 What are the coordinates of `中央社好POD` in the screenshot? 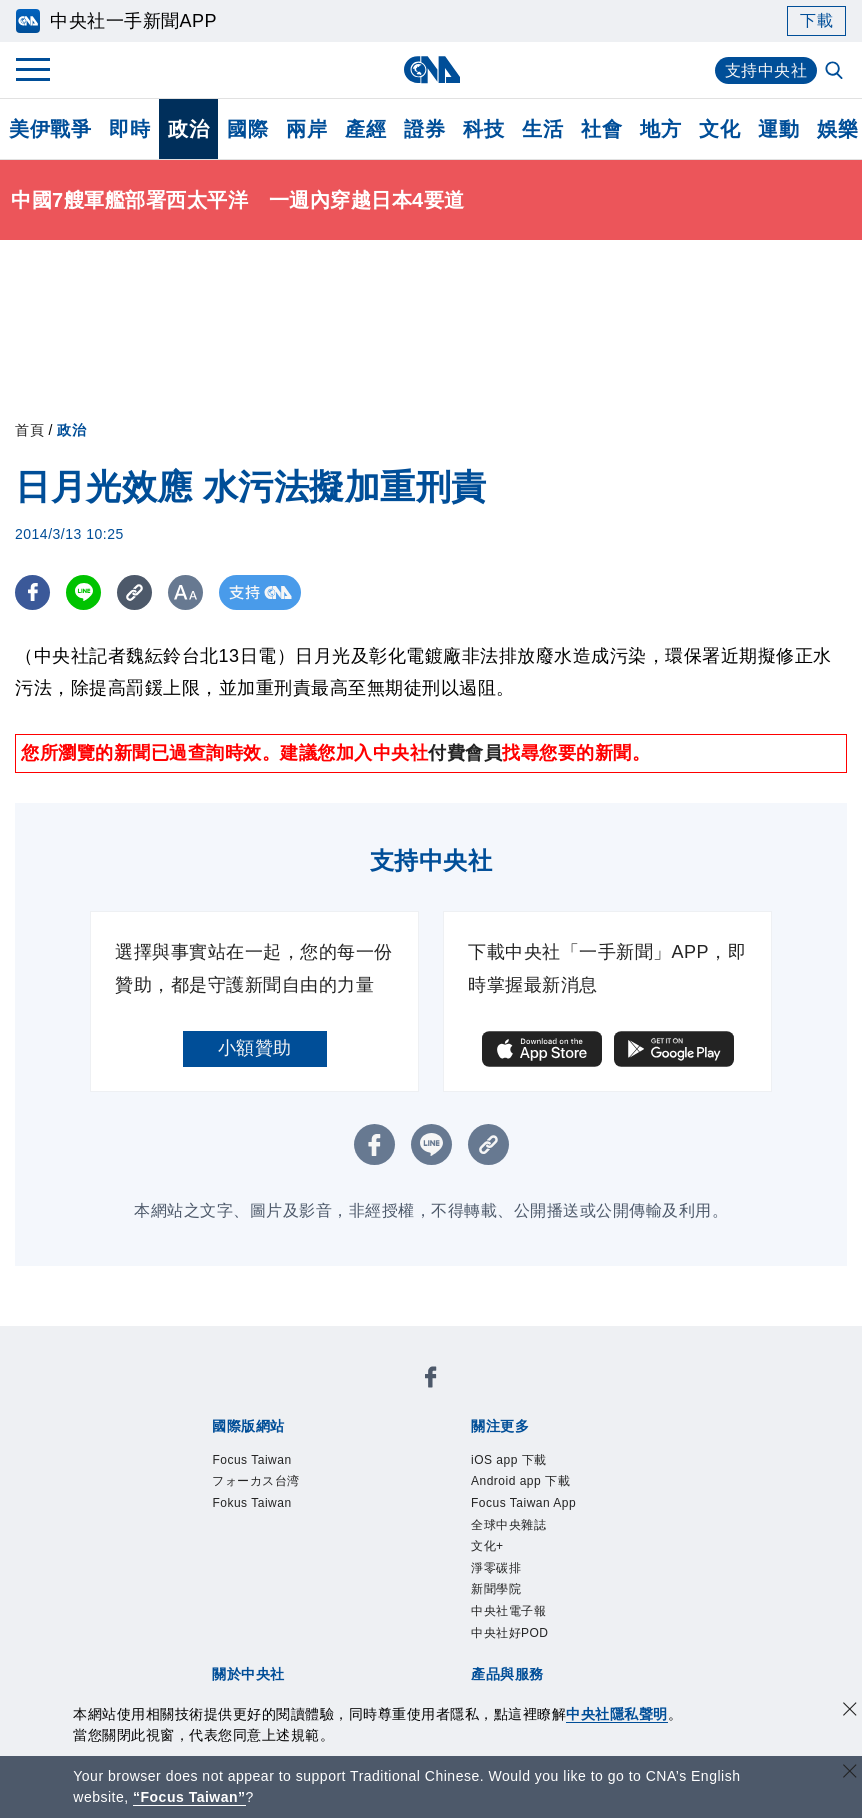 It's located at (510, 1633).